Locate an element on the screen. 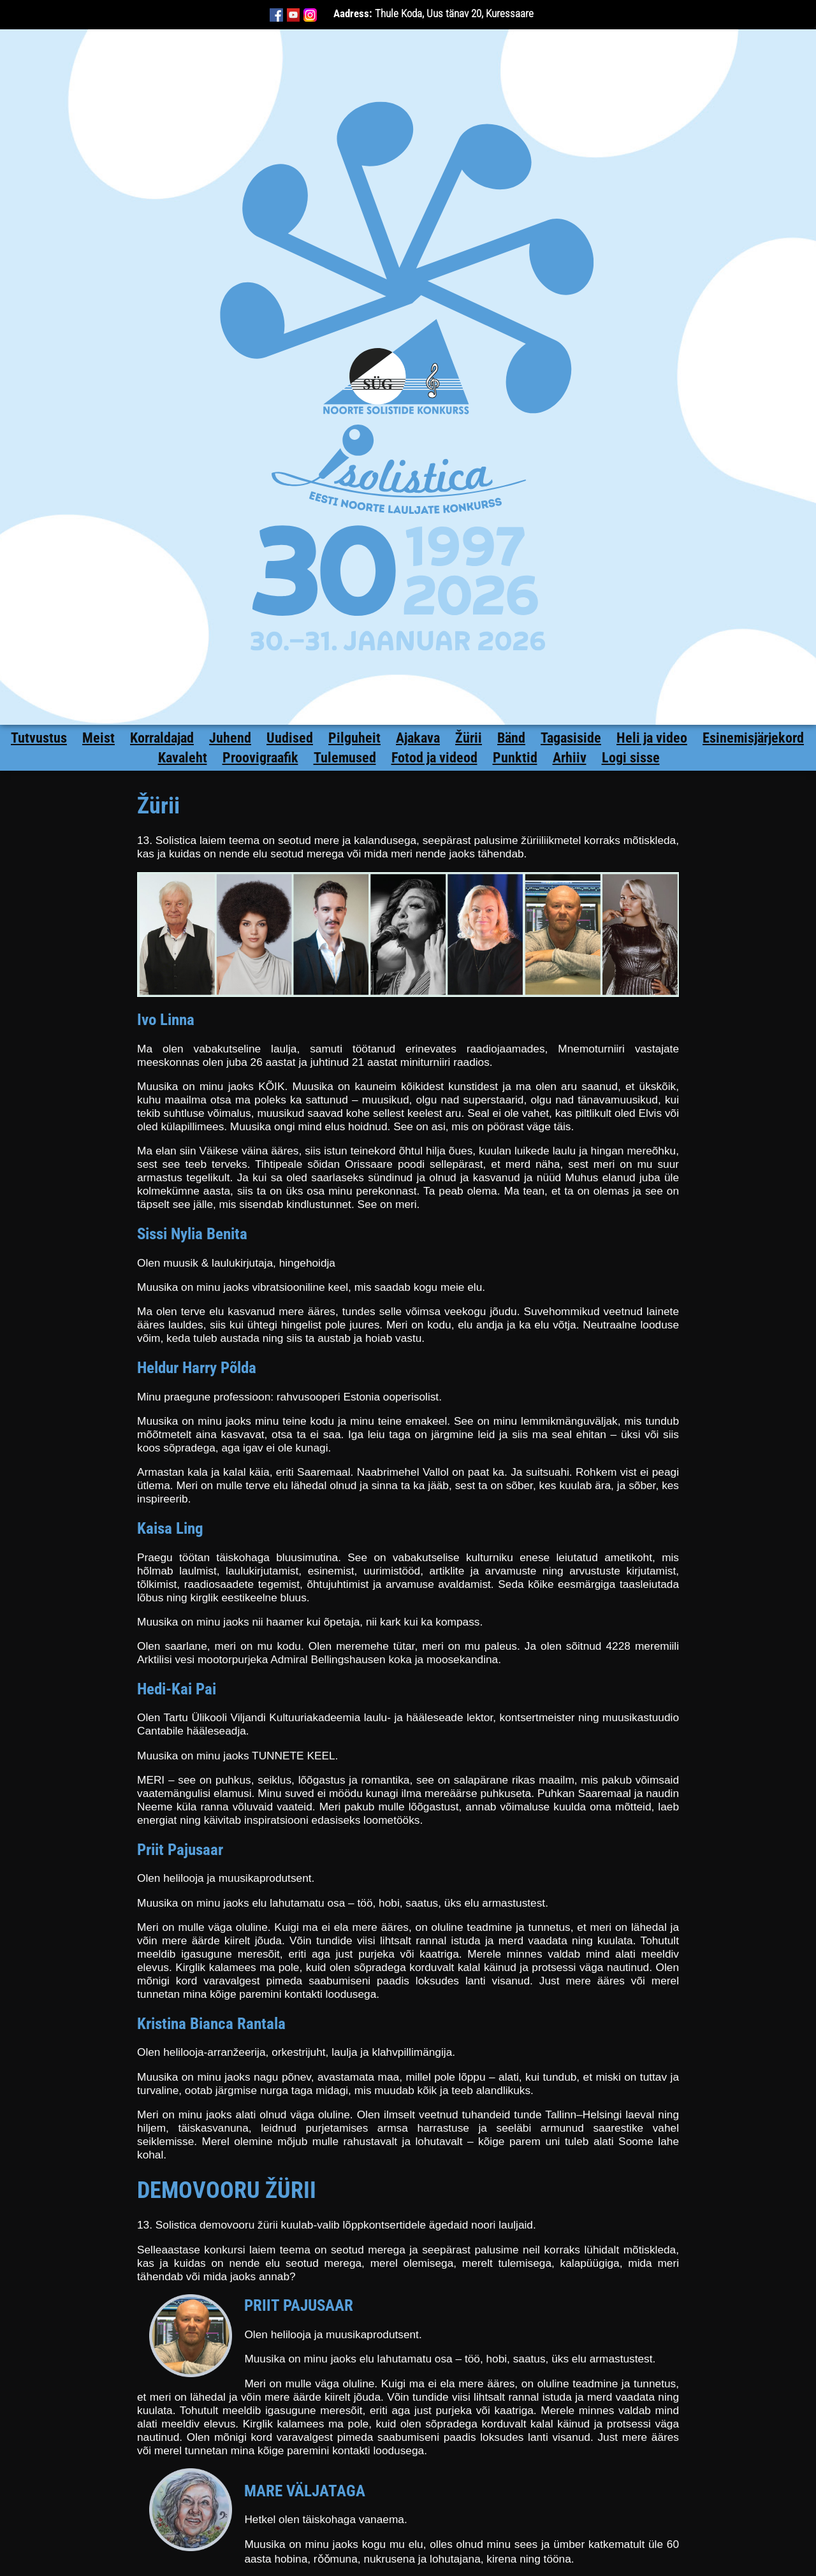 Image resolution: width=816 pixels, height=2576 pixels. Korraldajad is located at coordinates (162, 738).